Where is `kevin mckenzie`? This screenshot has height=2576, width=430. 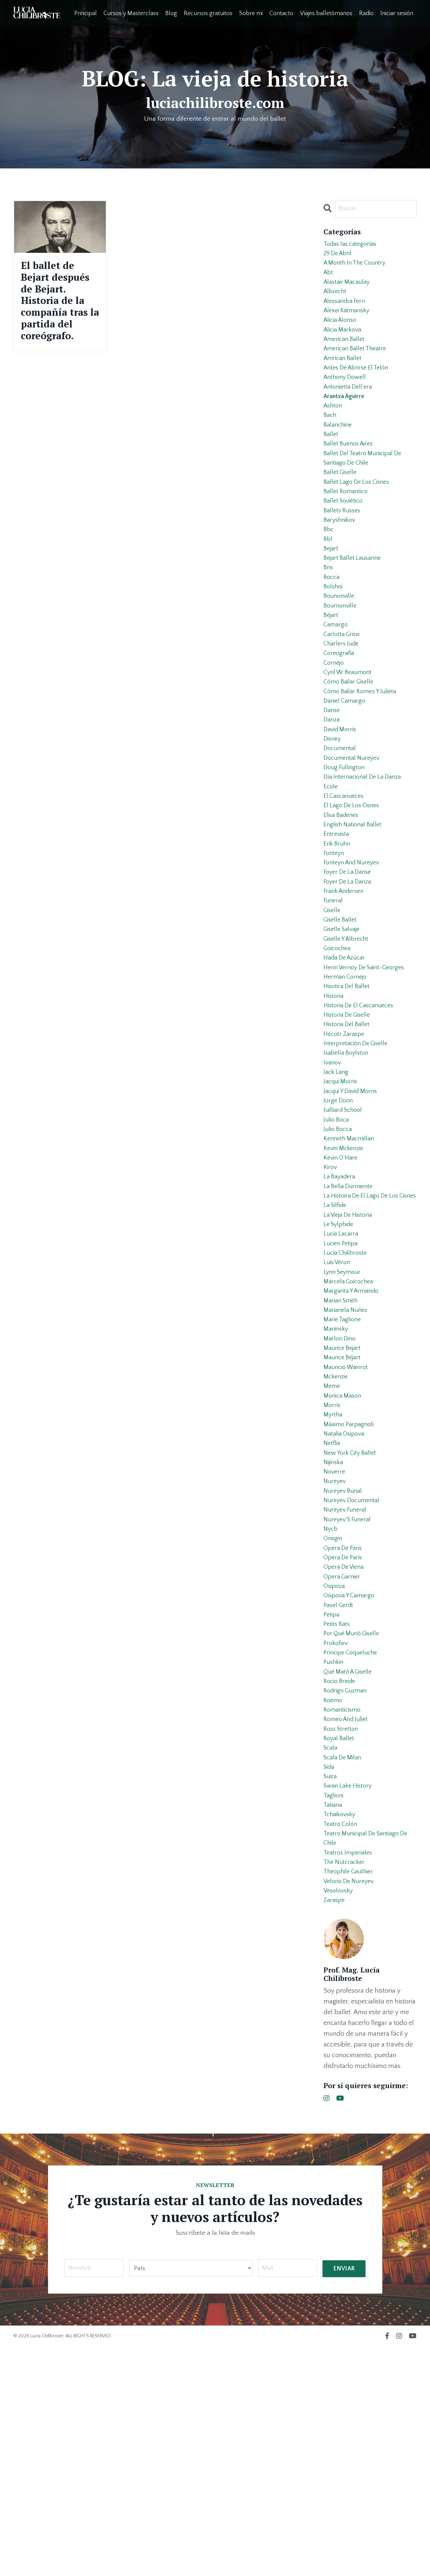 kevin mckenzie is located at coordinates (346, 1267).